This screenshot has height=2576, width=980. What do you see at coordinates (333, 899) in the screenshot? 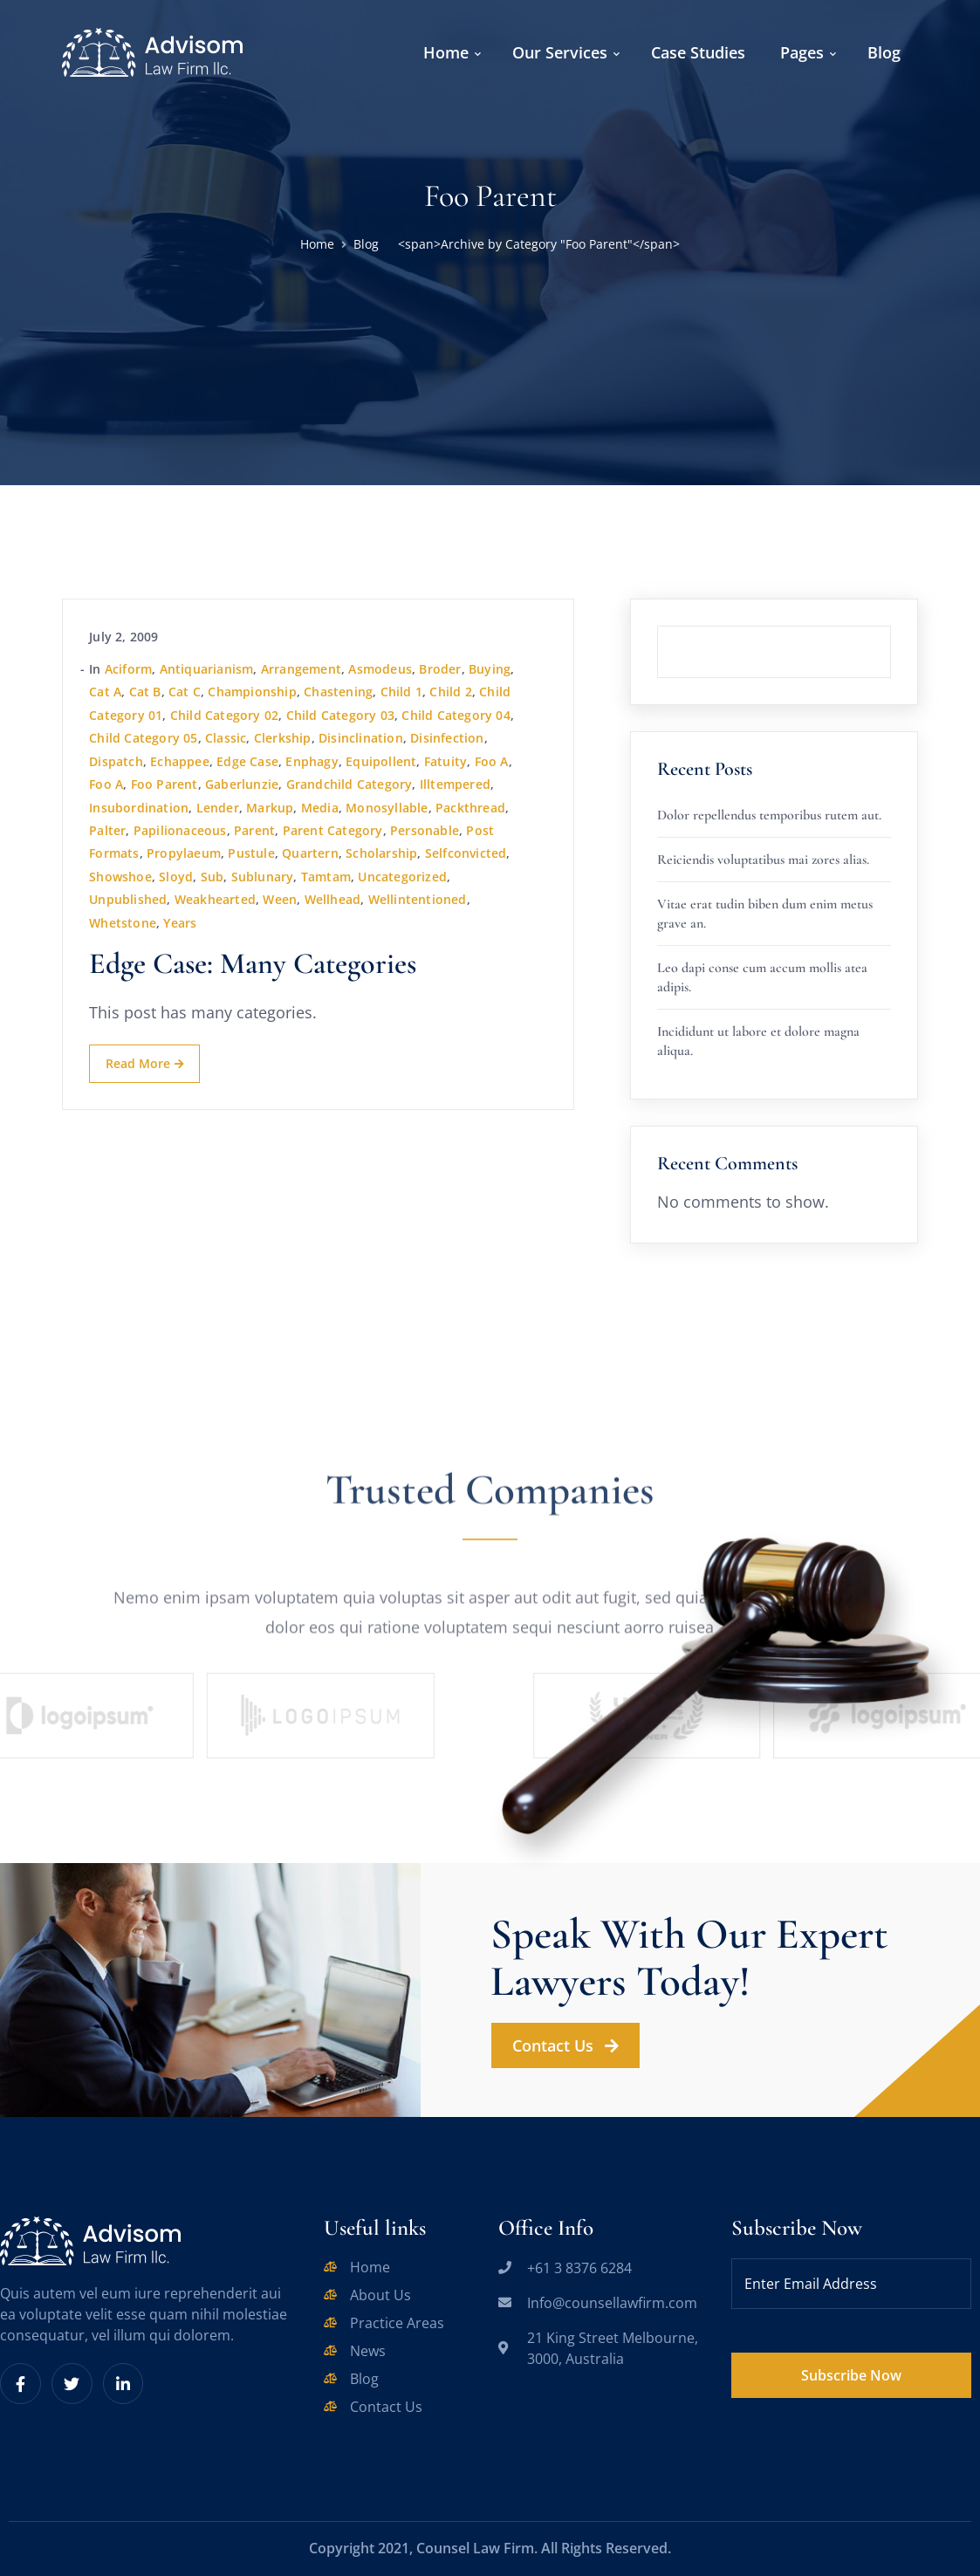
I see `wellhead` at bounding box center [333, 899].